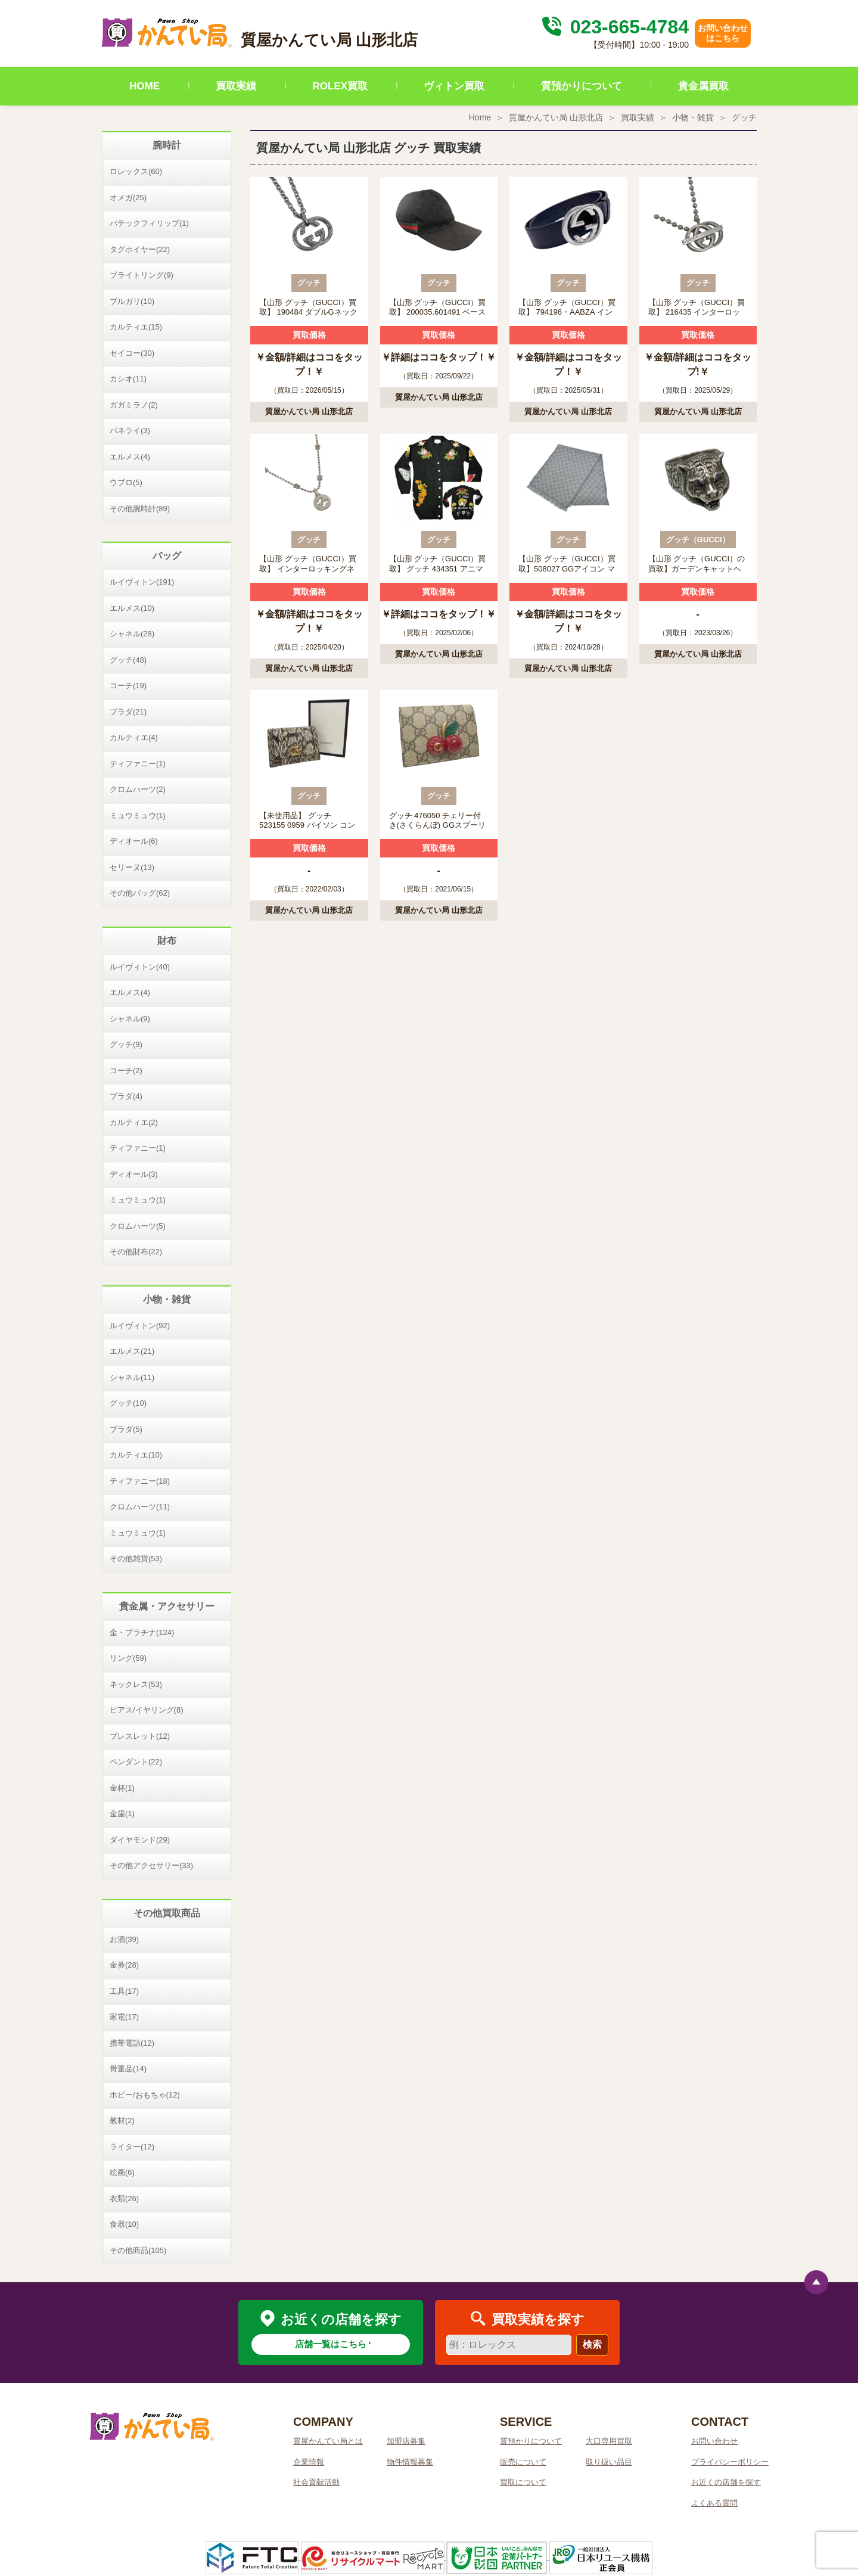  Describe the element at coordinates (122, 2172) in the screenshot. I see `絵画(6)` at that location.